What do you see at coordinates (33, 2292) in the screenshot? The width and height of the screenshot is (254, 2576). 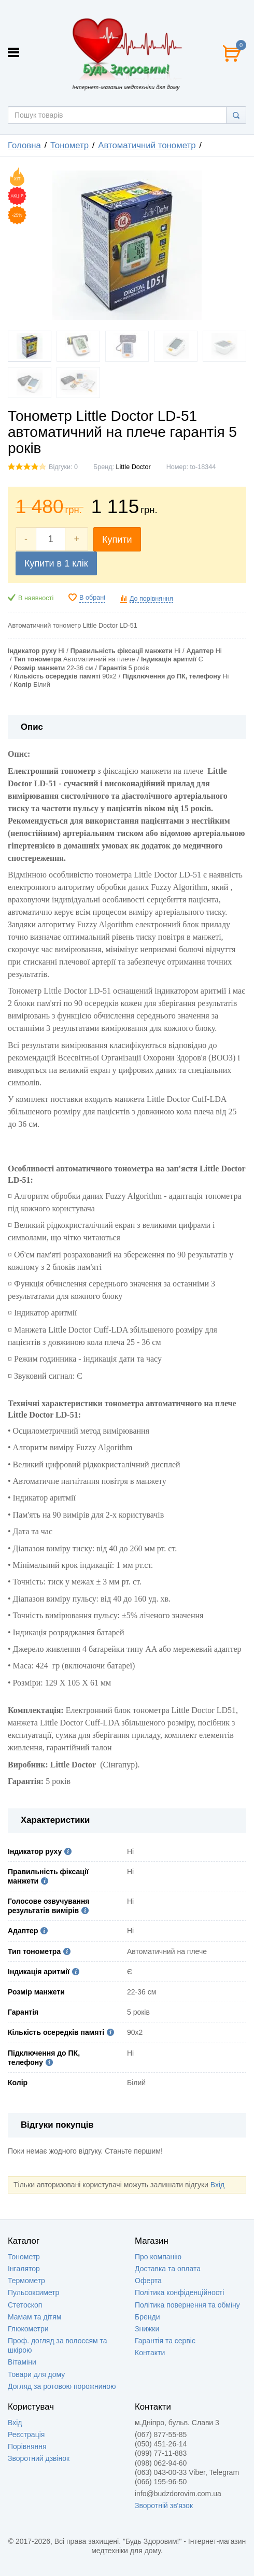 I see `Пульсоксиметр` at bounding box center [33, 2292].